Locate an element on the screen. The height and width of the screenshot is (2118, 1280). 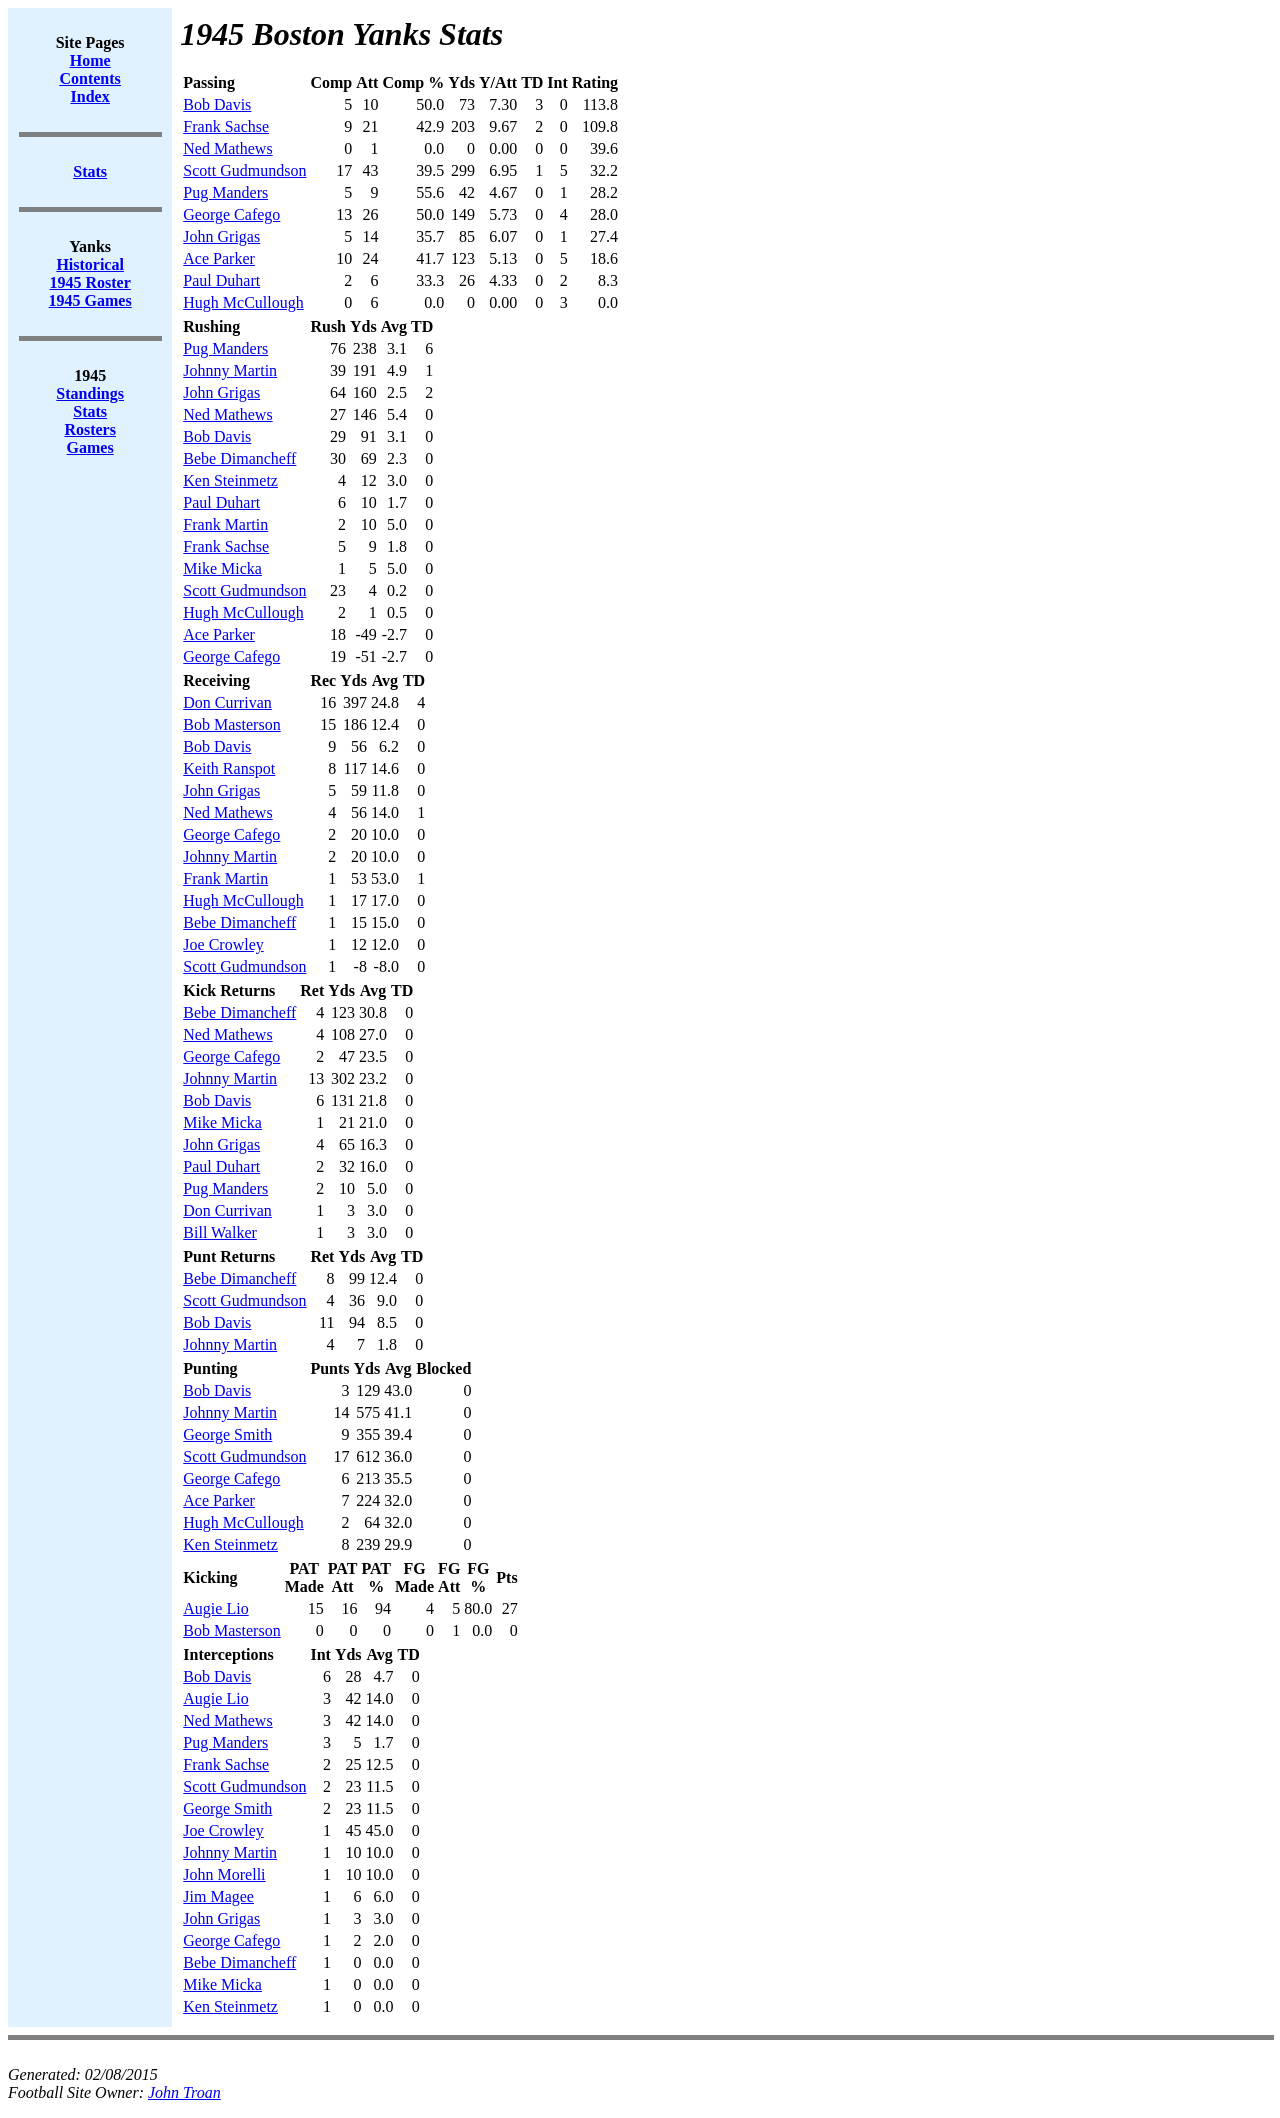
John Morelli is located at coordinates (224, 1874).